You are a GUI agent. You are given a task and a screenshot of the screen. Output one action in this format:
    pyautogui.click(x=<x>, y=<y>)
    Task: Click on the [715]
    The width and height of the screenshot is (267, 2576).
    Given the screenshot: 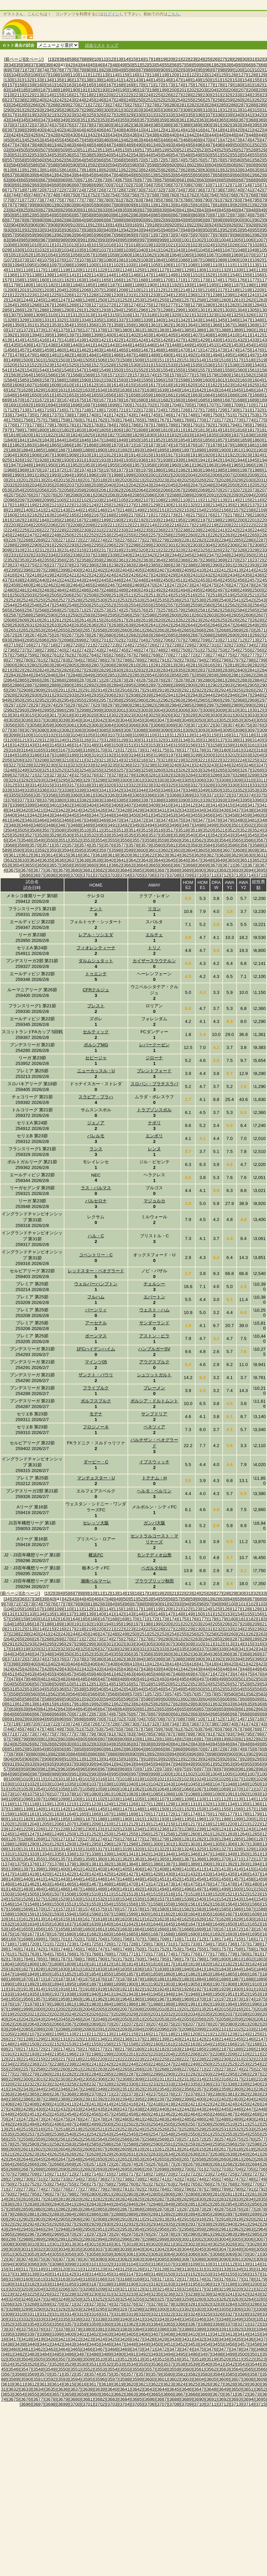 What is the action you would take?
    pyautogui.click(x=256, y=184)
    